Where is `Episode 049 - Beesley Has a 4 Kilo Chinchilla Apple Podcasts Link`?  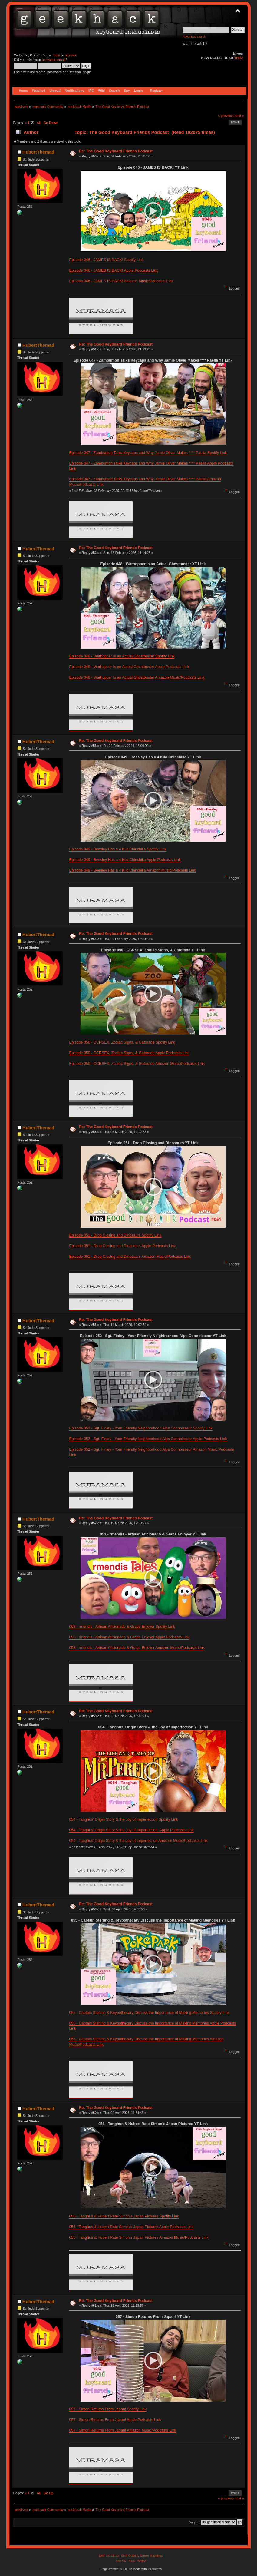 Episode 049 - Beesley Has a 4 Kilo Chinchilla Apple Podcasts Link is located at coordinates (125, 860).